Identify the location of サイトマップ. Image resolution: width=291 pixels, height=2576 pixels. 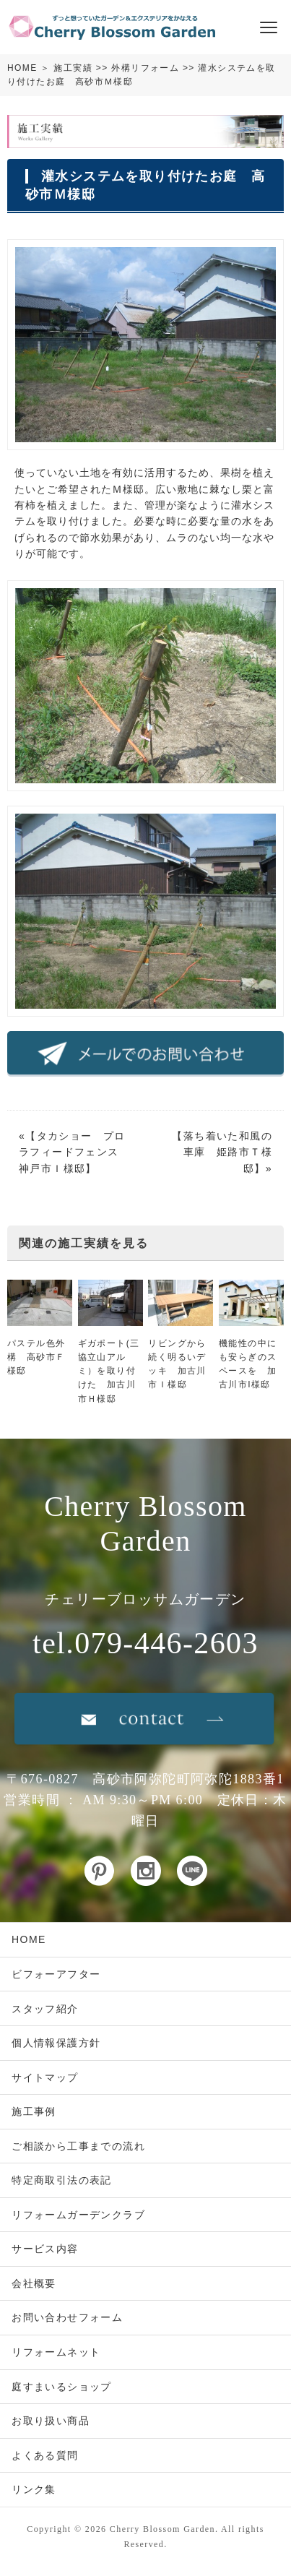
(45, 2077).